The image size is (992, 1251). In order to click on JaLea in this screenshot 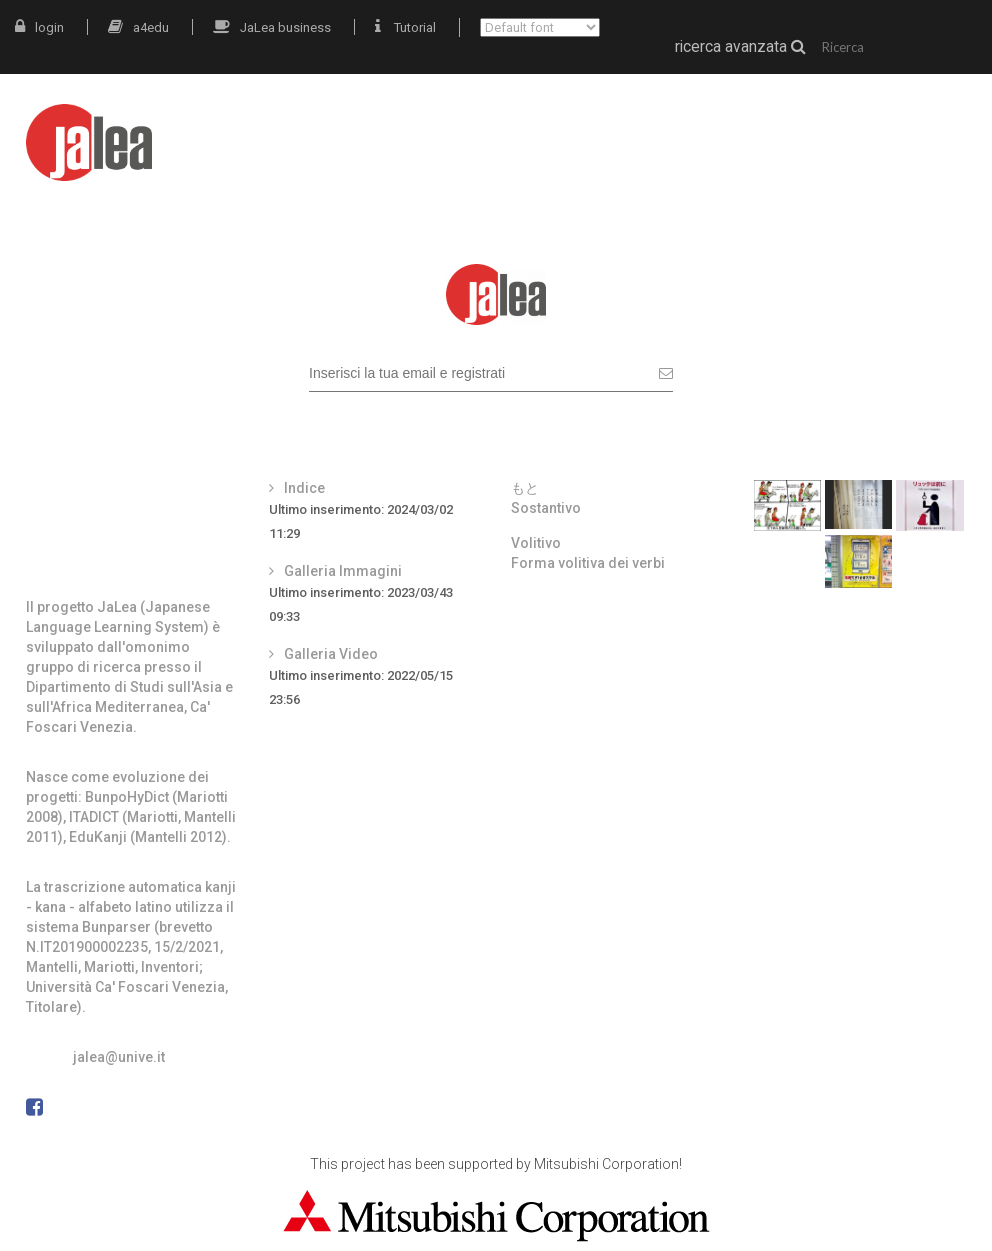, I will do `click(534, 127)`.